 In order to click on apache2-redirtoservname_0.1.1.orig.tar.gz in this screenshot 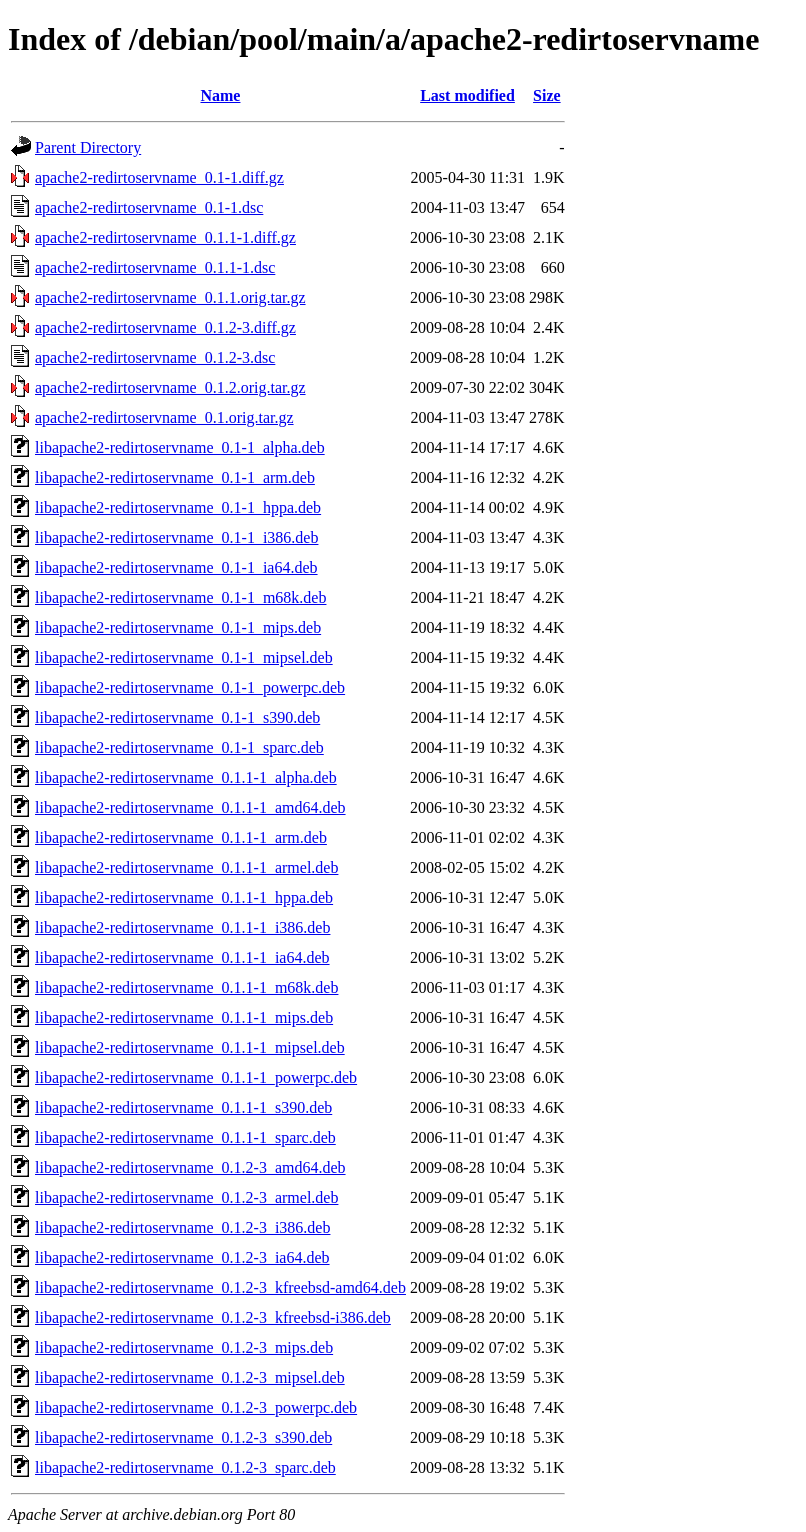, I will do `click(170, 297)`.